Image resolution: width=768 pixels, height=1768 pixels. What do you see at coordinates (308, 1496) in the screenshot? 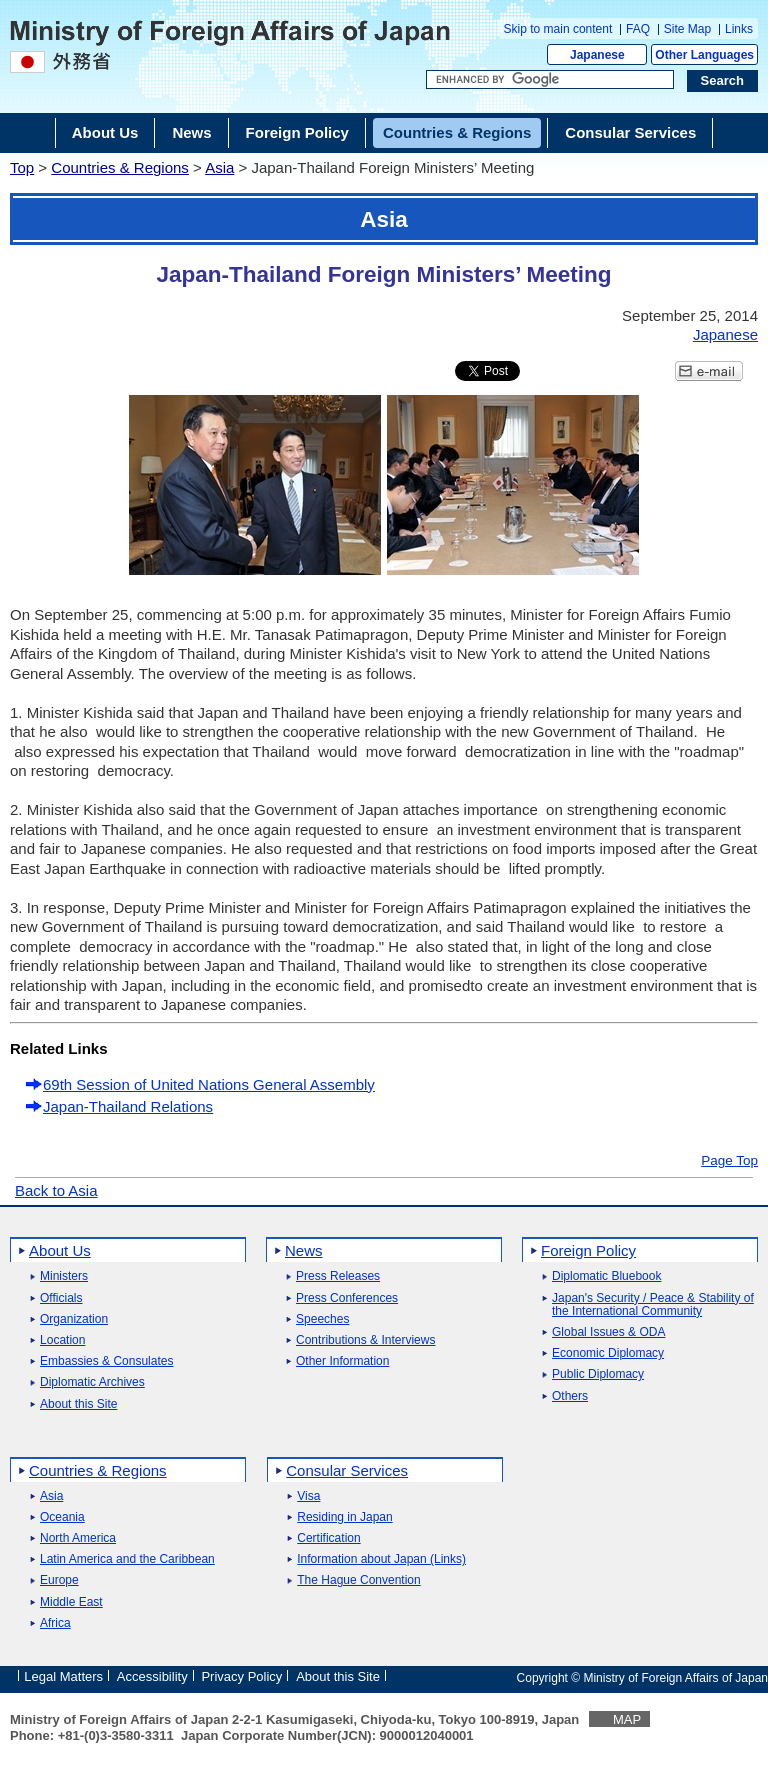
I see `Visa` at bounding box center [308, 1496].